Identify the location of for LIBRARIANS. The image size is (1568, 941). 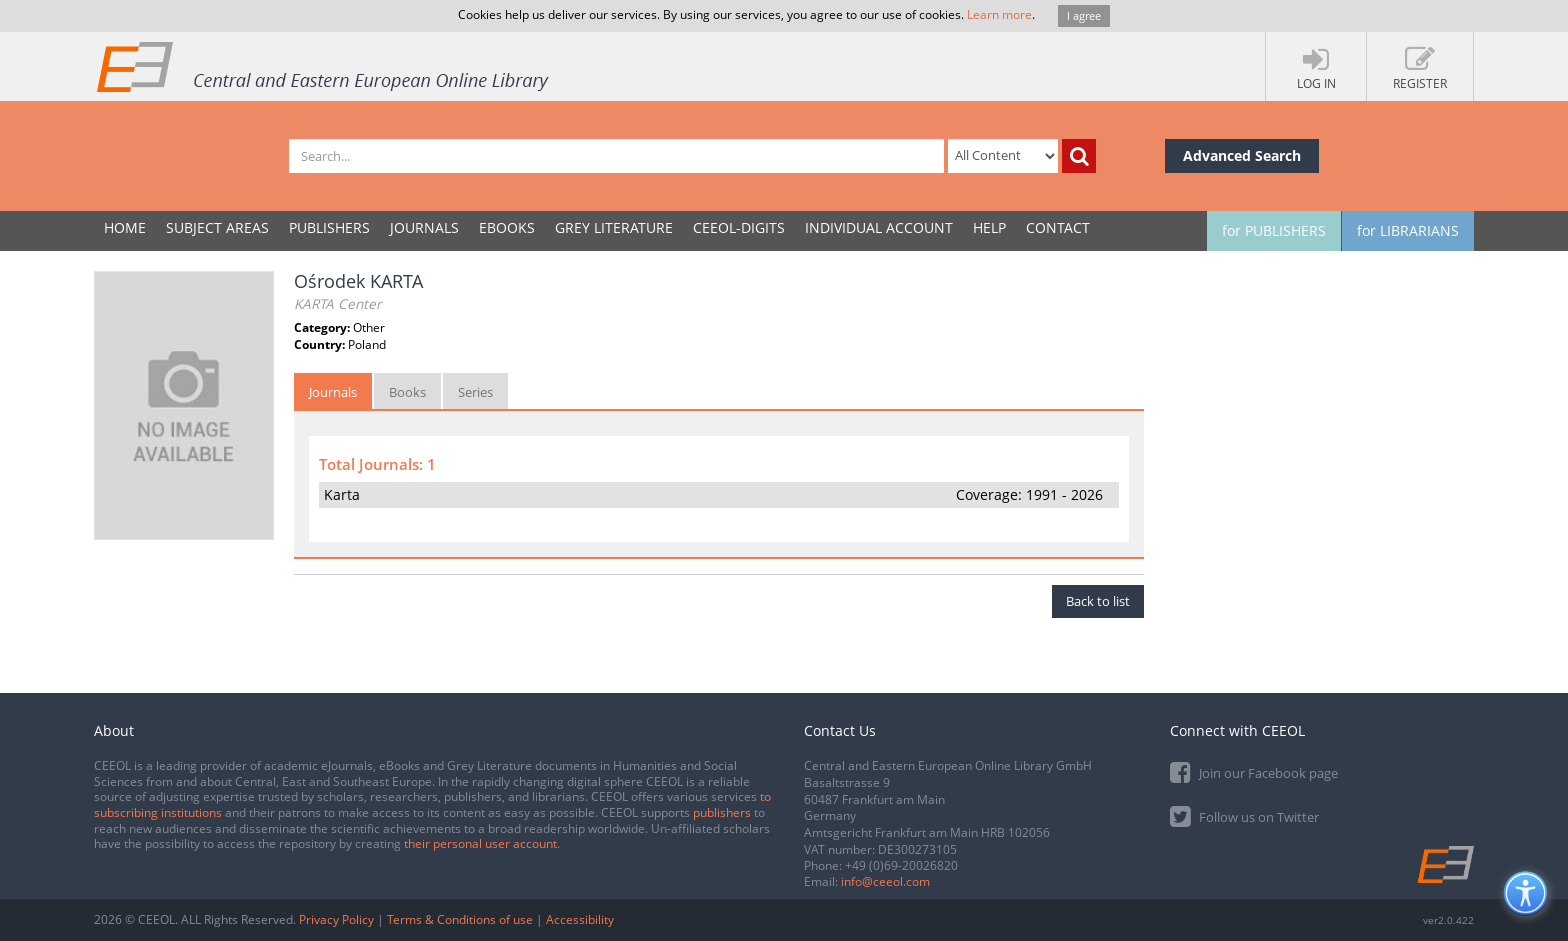
(1408, 230).